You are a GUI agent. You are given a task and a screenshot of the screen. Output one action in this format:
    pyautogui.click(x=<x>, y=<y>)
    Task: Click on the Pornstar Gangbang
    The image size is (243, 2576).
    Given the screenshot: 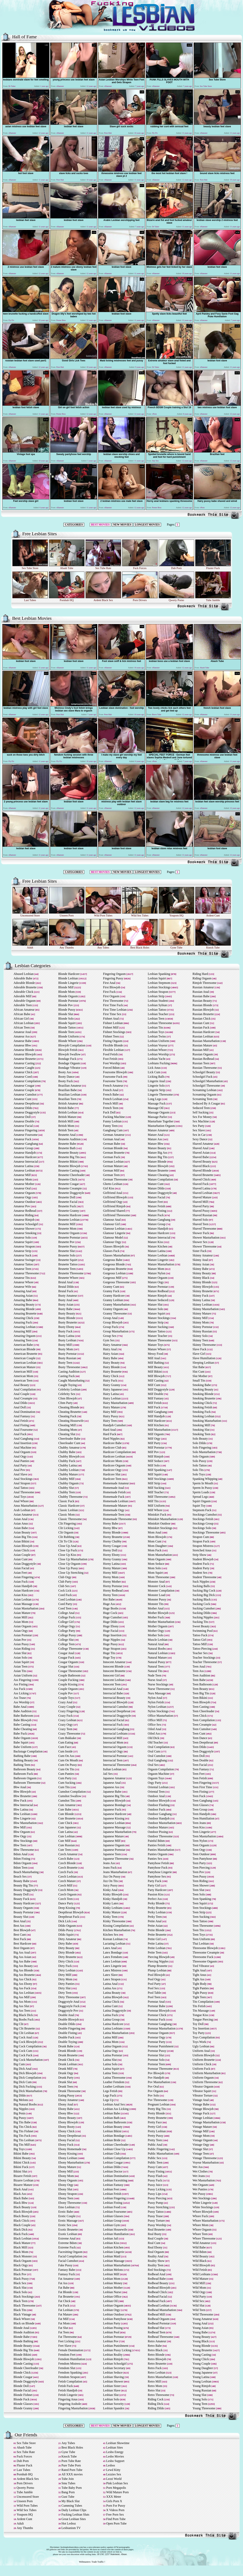 What is the action you would take?
    pyautogui.click(x=160, y=2024)
    